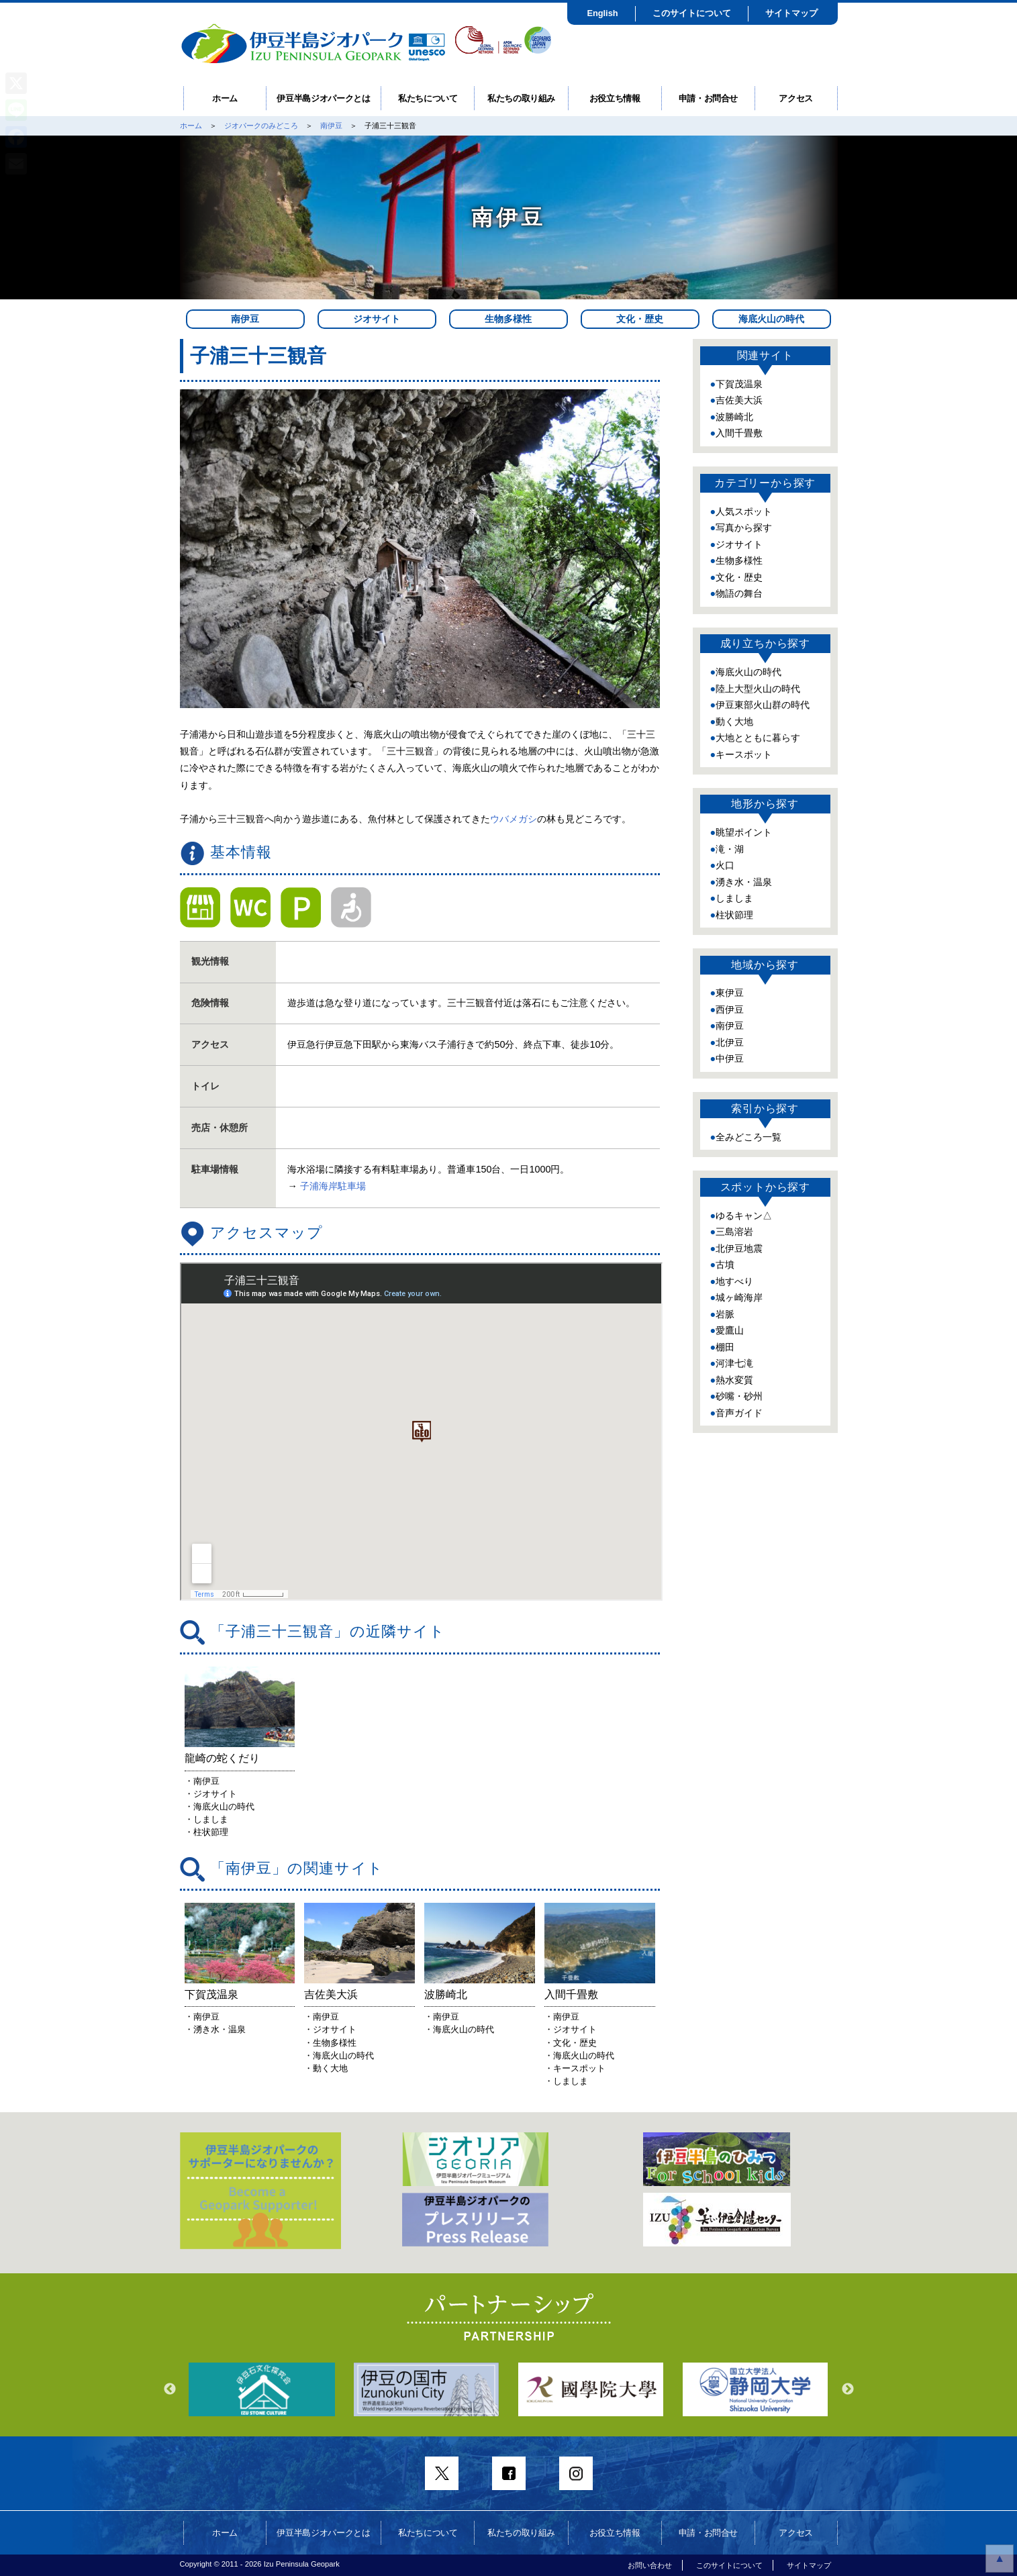 The image size is (1017, 2576). What do you see at coordinates (734, 1363) in the screenshot?
I see `河津七滝` at bounding box center [734, 1363].